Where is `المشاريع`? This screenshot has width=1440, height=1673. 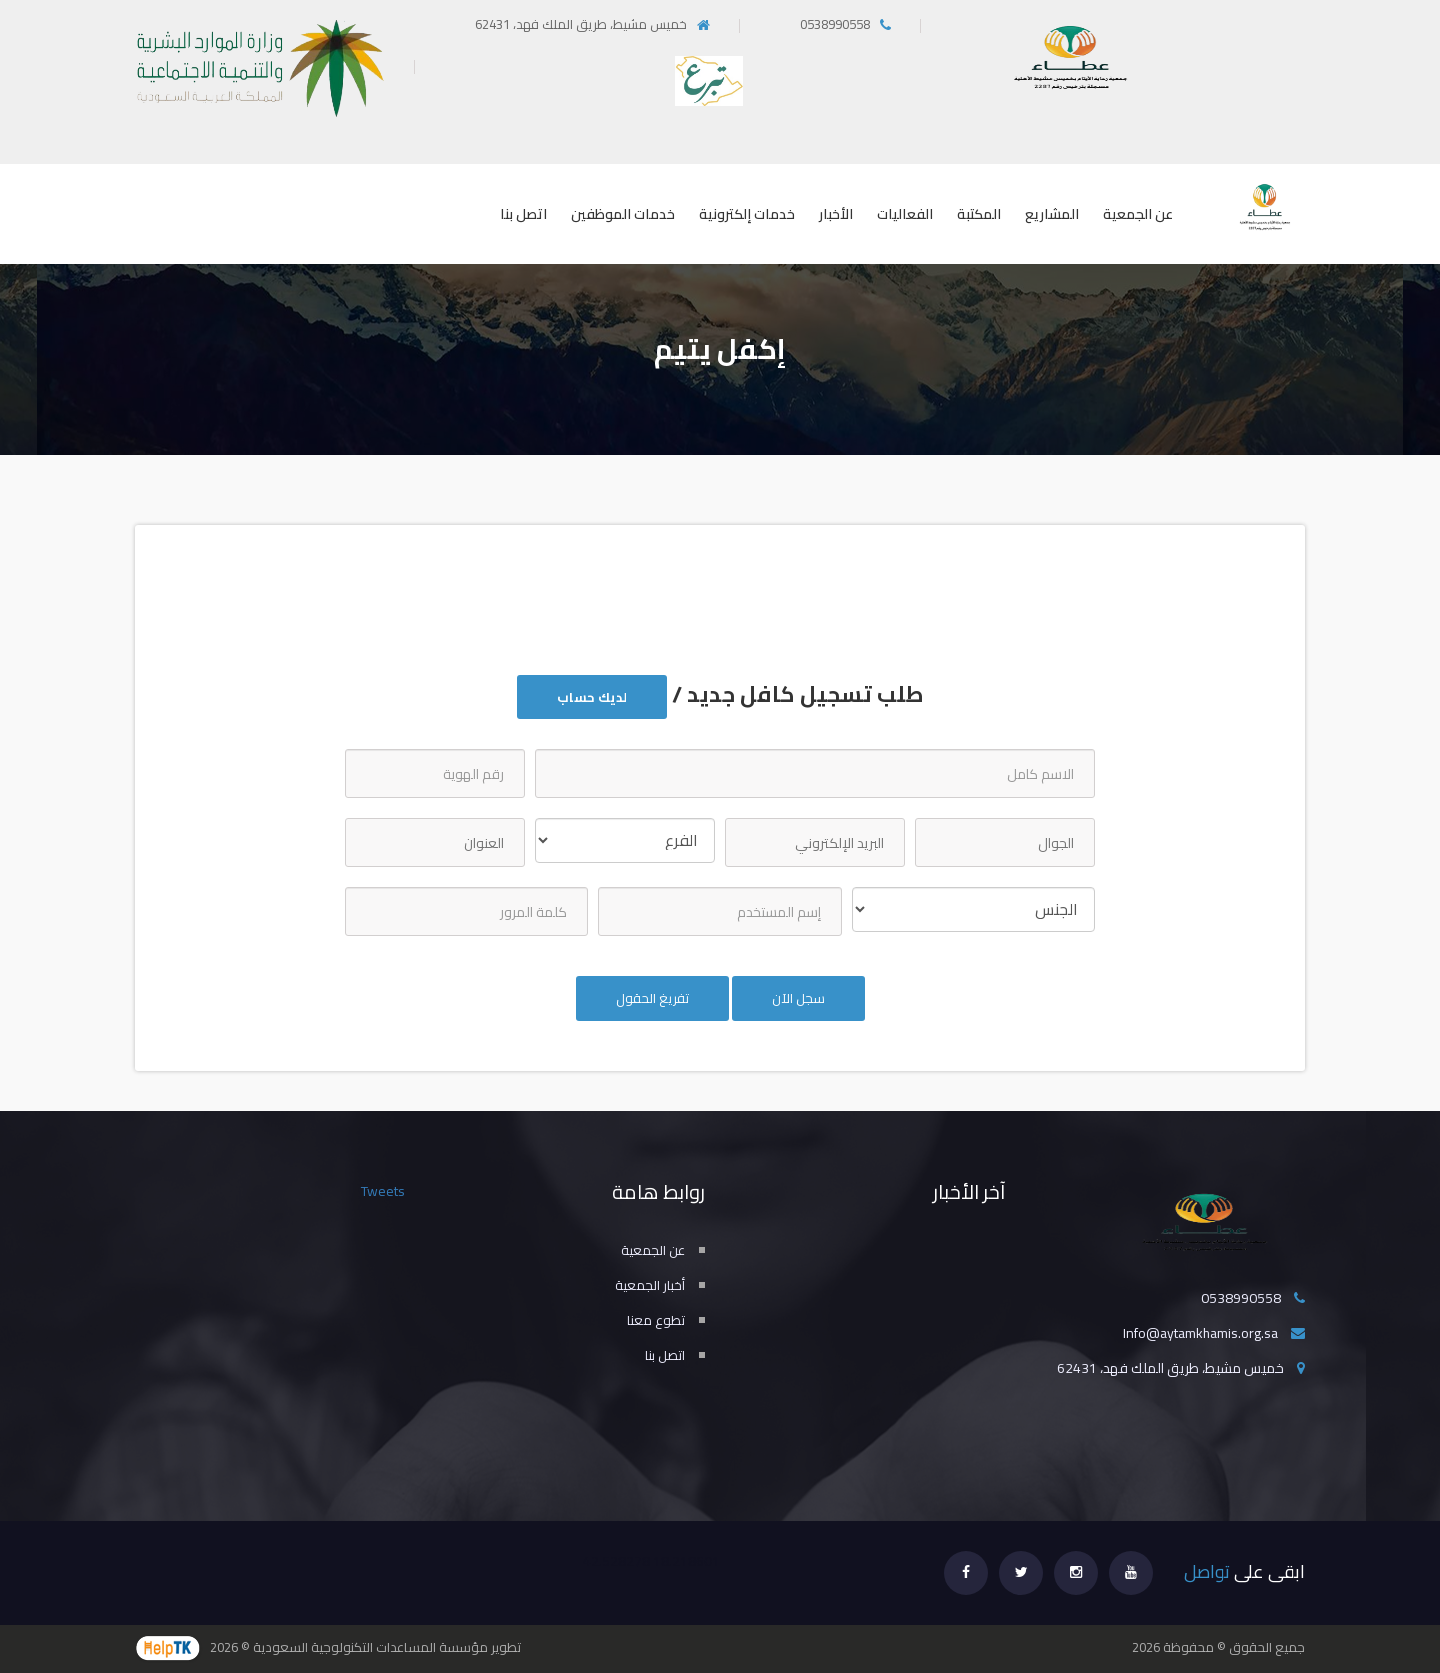
المشاريع is located at coordinates (1052, 214).